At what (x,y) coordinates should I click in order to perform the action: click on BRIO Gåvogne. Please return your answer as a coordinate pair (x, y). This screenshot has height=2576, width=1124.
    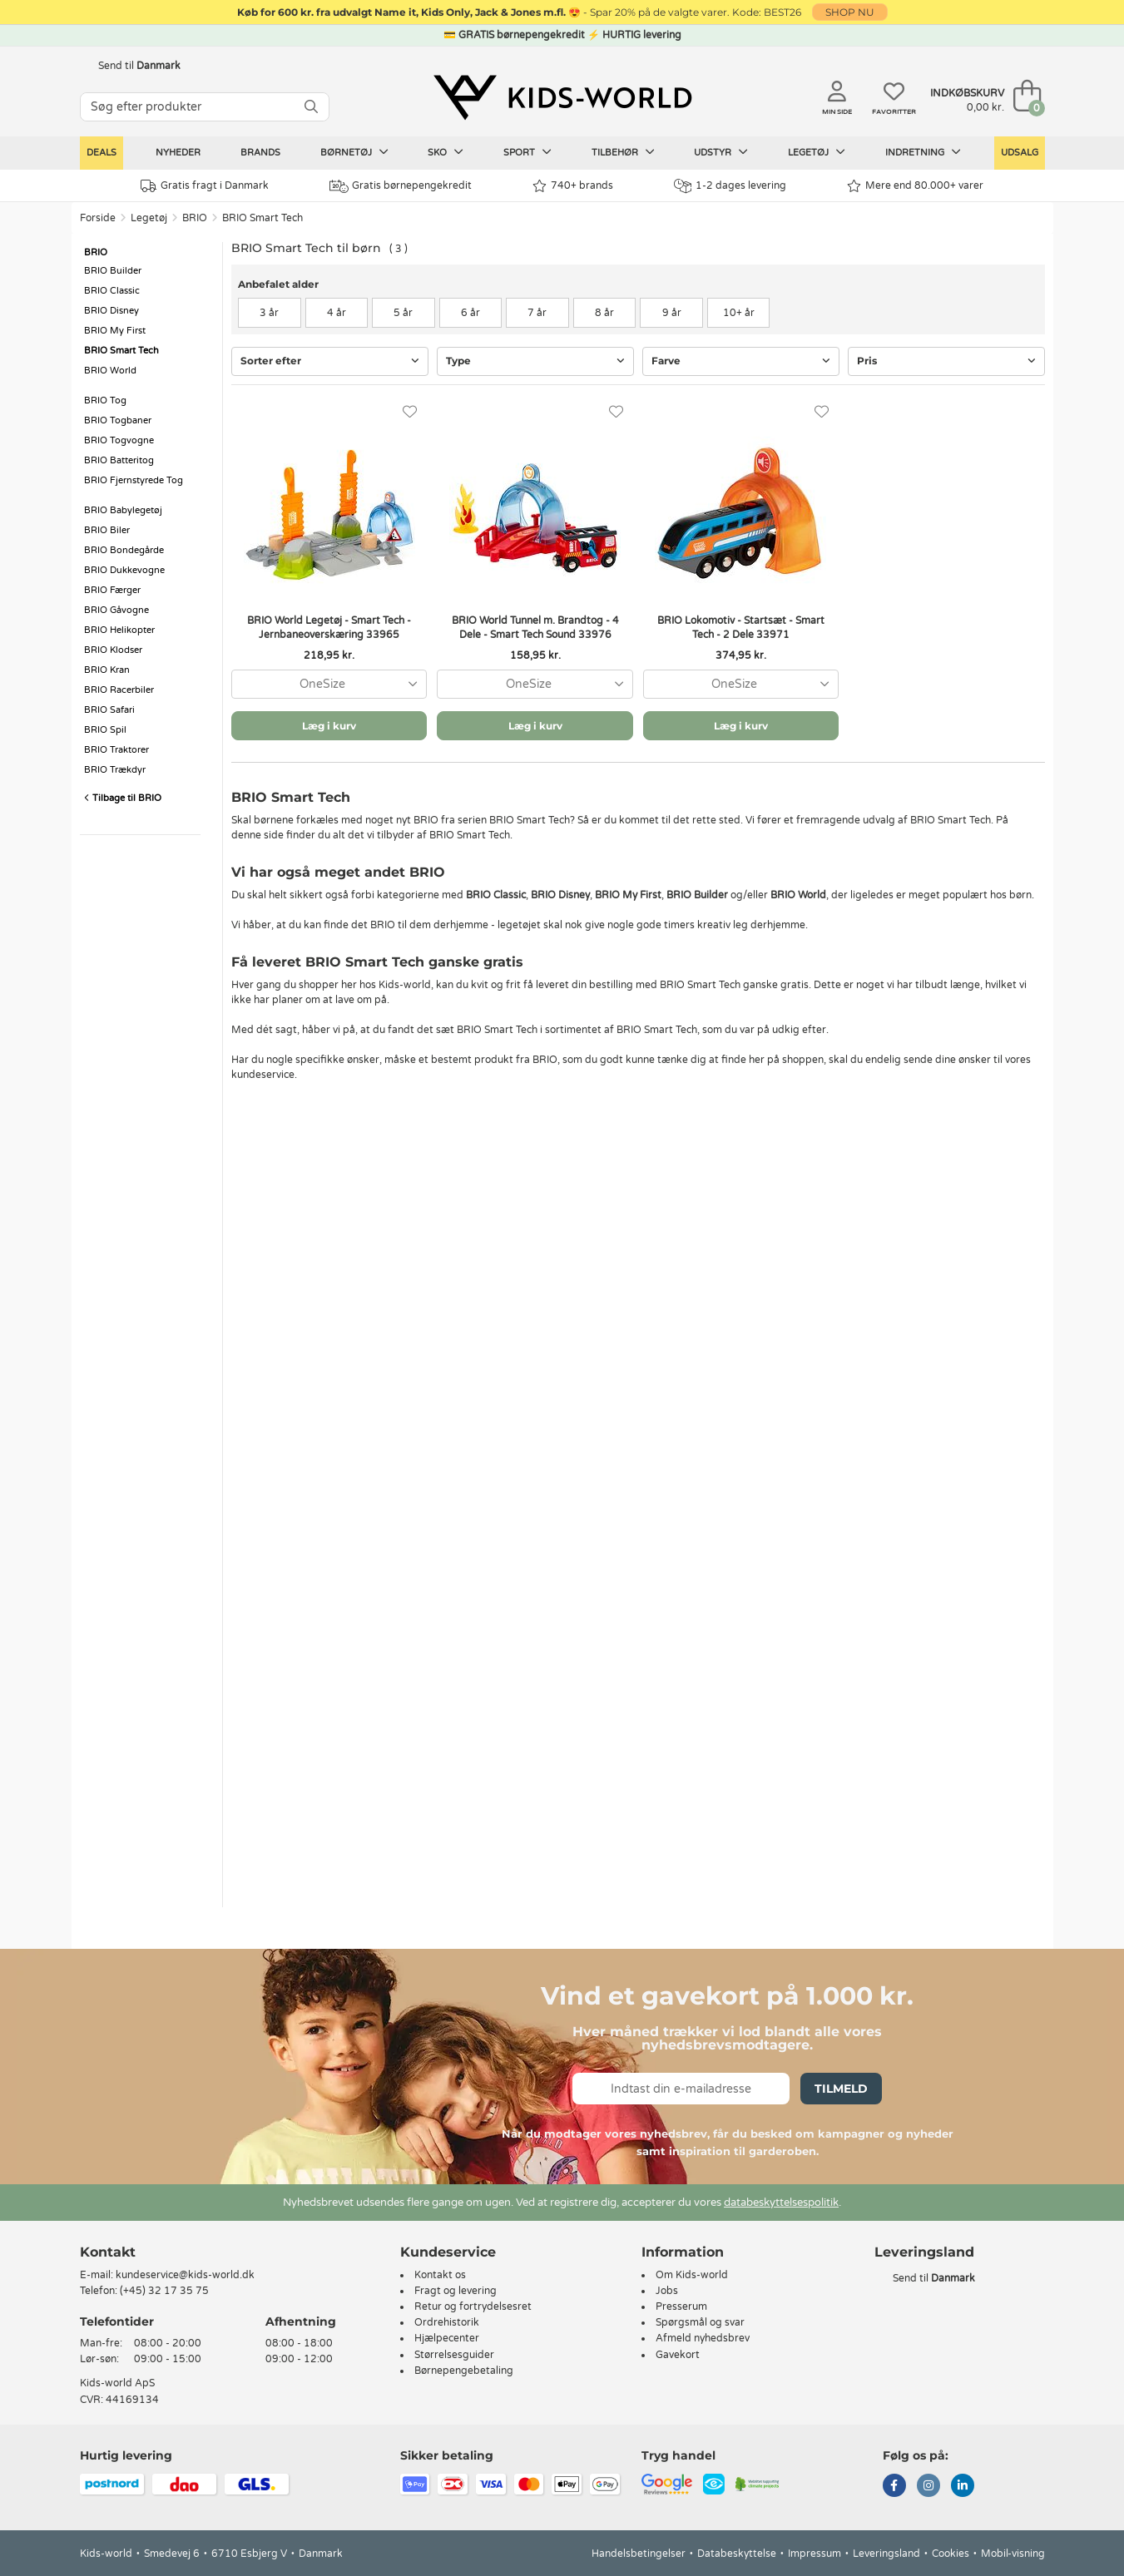
    Looking at the image, I should click on (116, 610).